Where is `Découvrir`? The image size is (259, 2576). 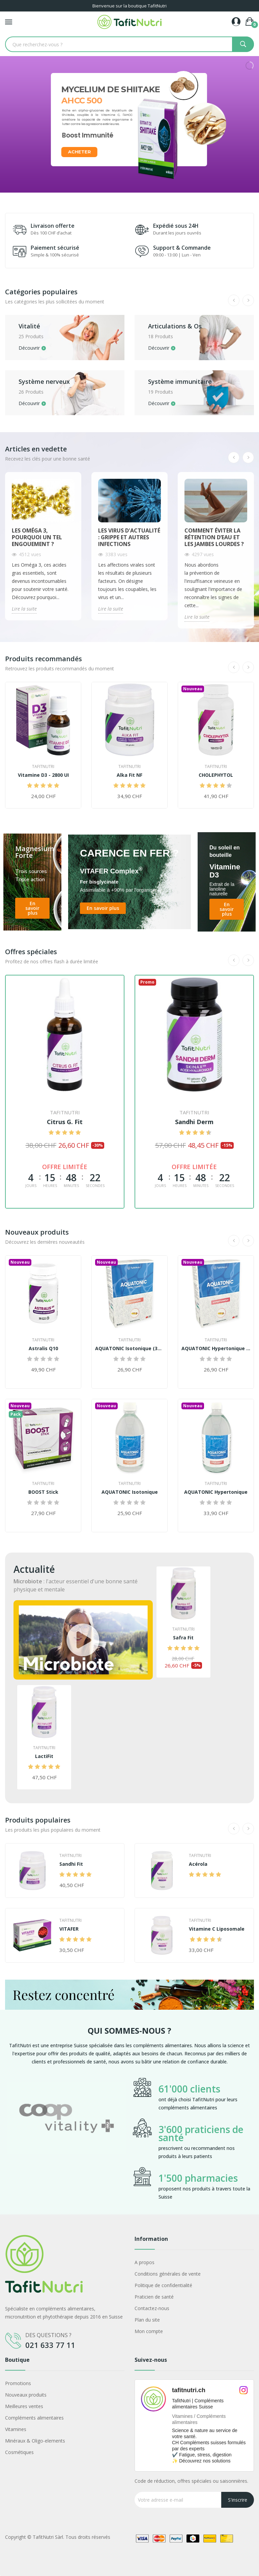 Découvrir is located at coordinates (29, 348).